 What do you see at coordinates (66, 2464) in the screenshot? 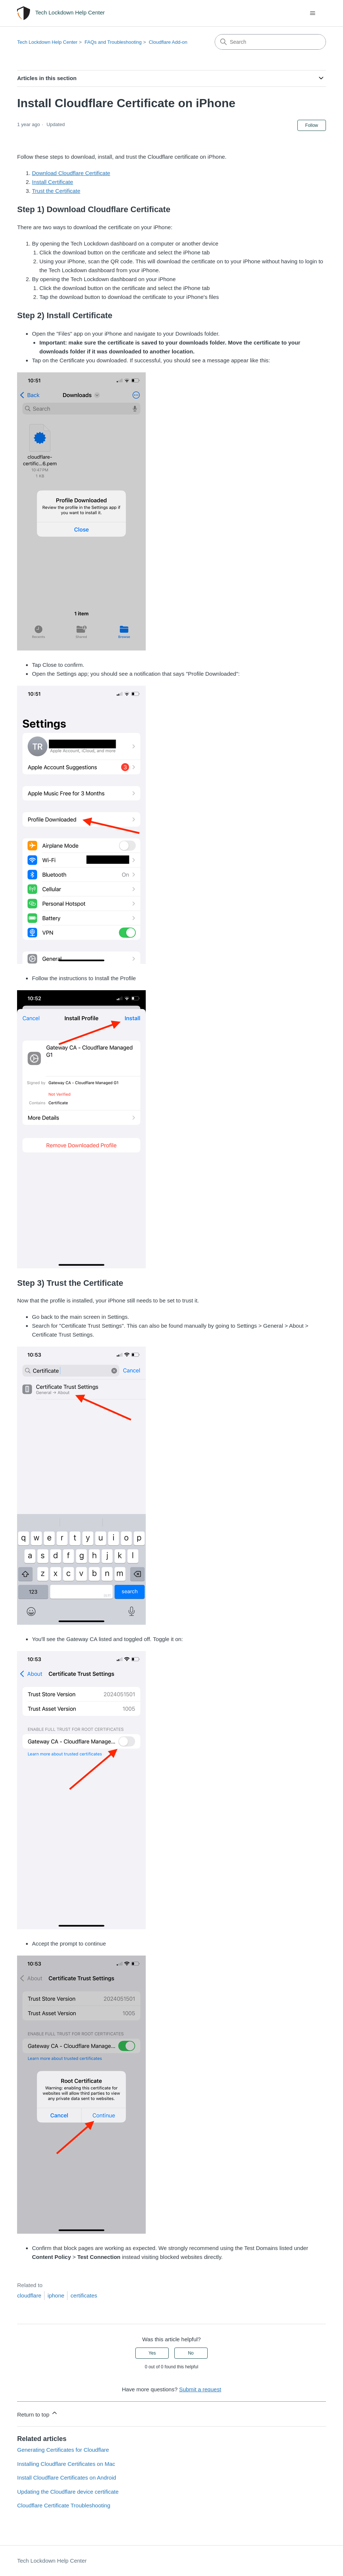
I see `Installing Cloudflare Certificates on Mac` at bounding box center [66, 2464].